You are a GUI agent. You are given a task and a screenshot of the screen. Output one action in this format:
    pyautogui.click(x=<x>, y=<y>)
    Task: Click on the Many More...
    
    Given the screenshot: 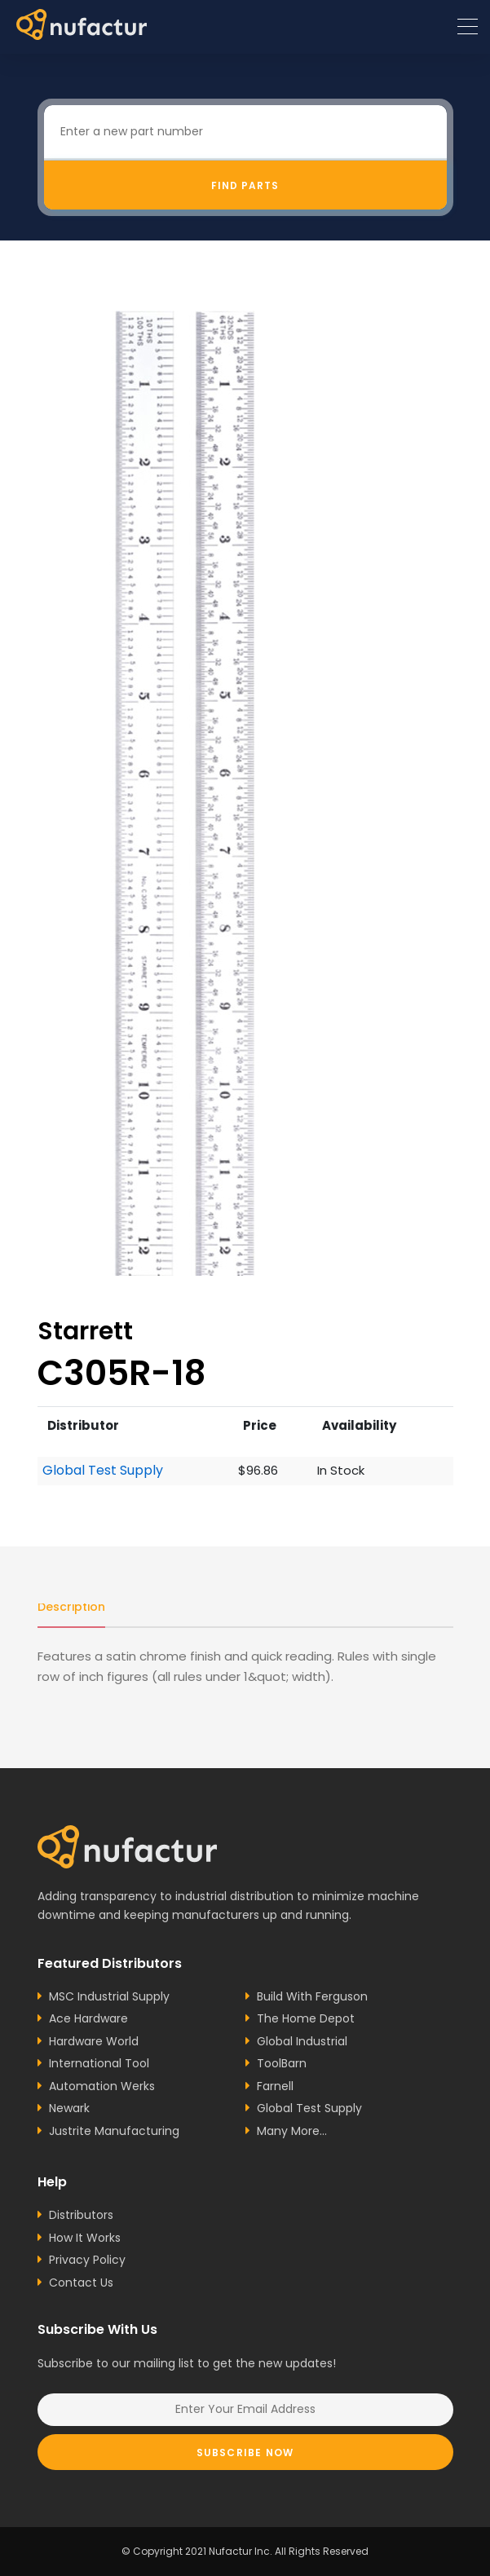 What is the action you would take?
    pyautogui.click(x=292, y=2131)
    